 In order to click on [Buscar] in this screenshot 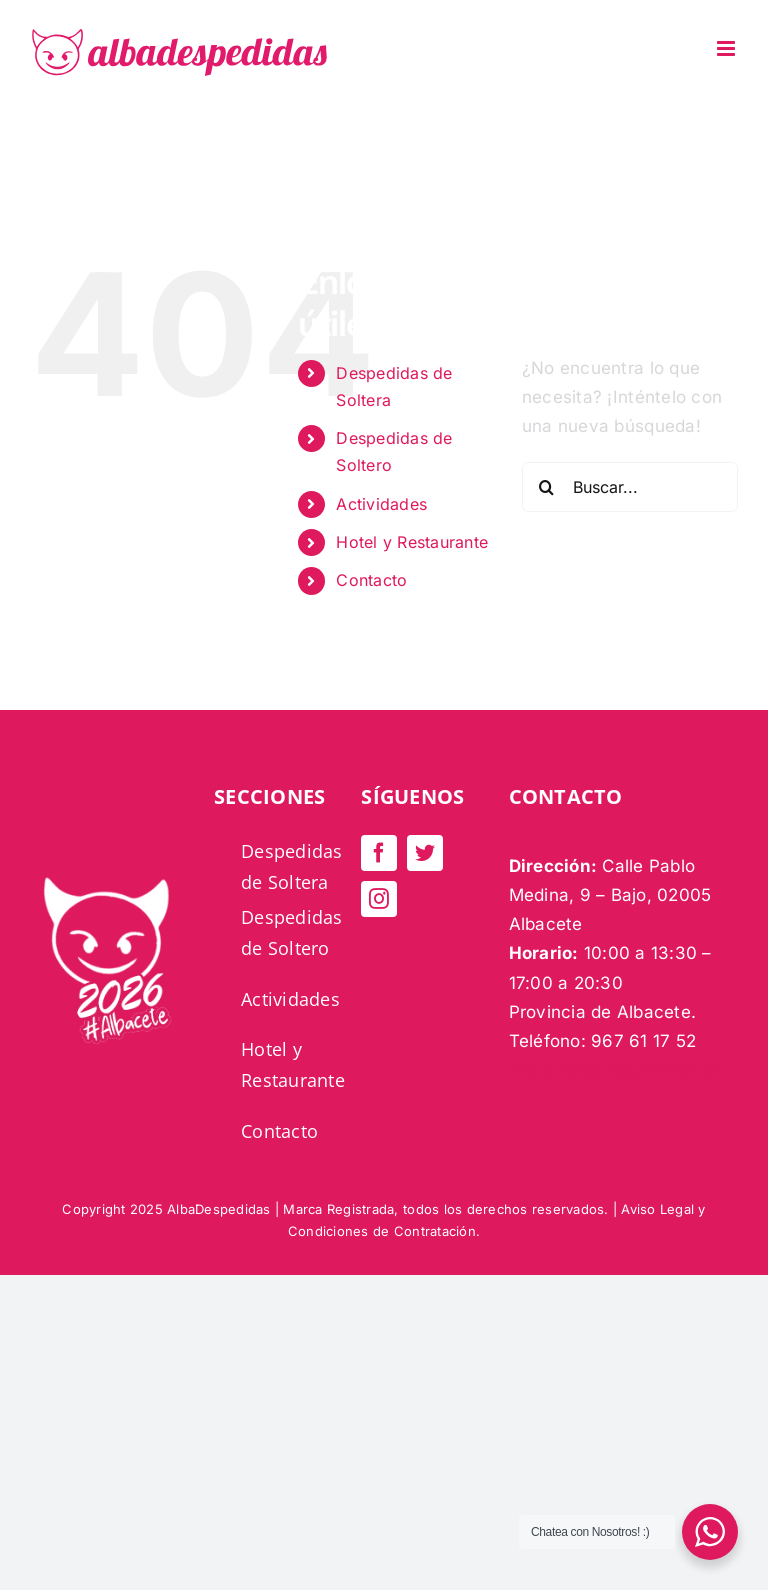, I will do `click(547, 487)`.